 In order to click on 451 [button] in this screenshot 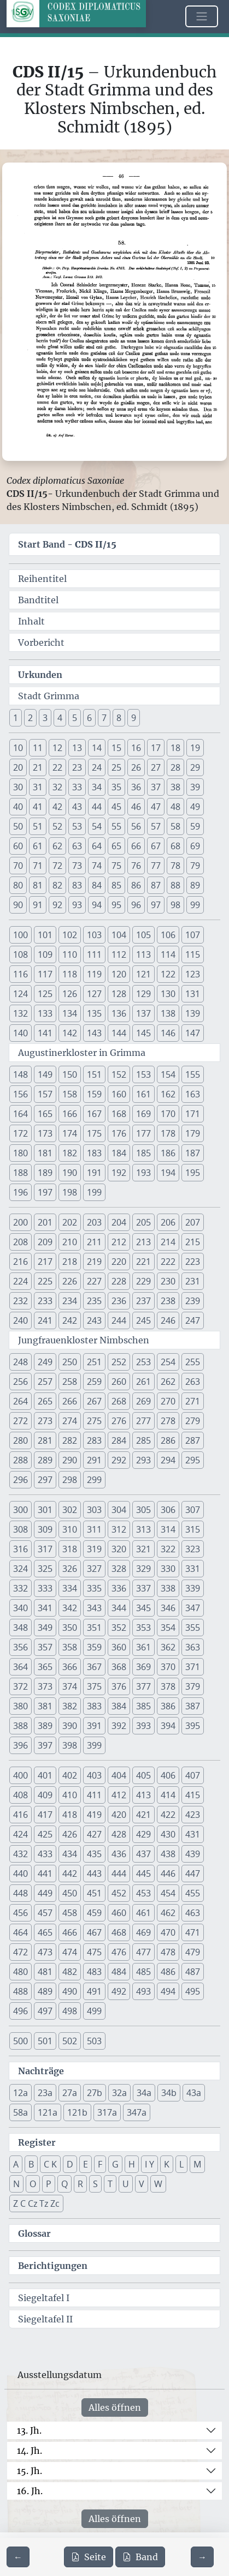, I will do `click(94, 1893)`.